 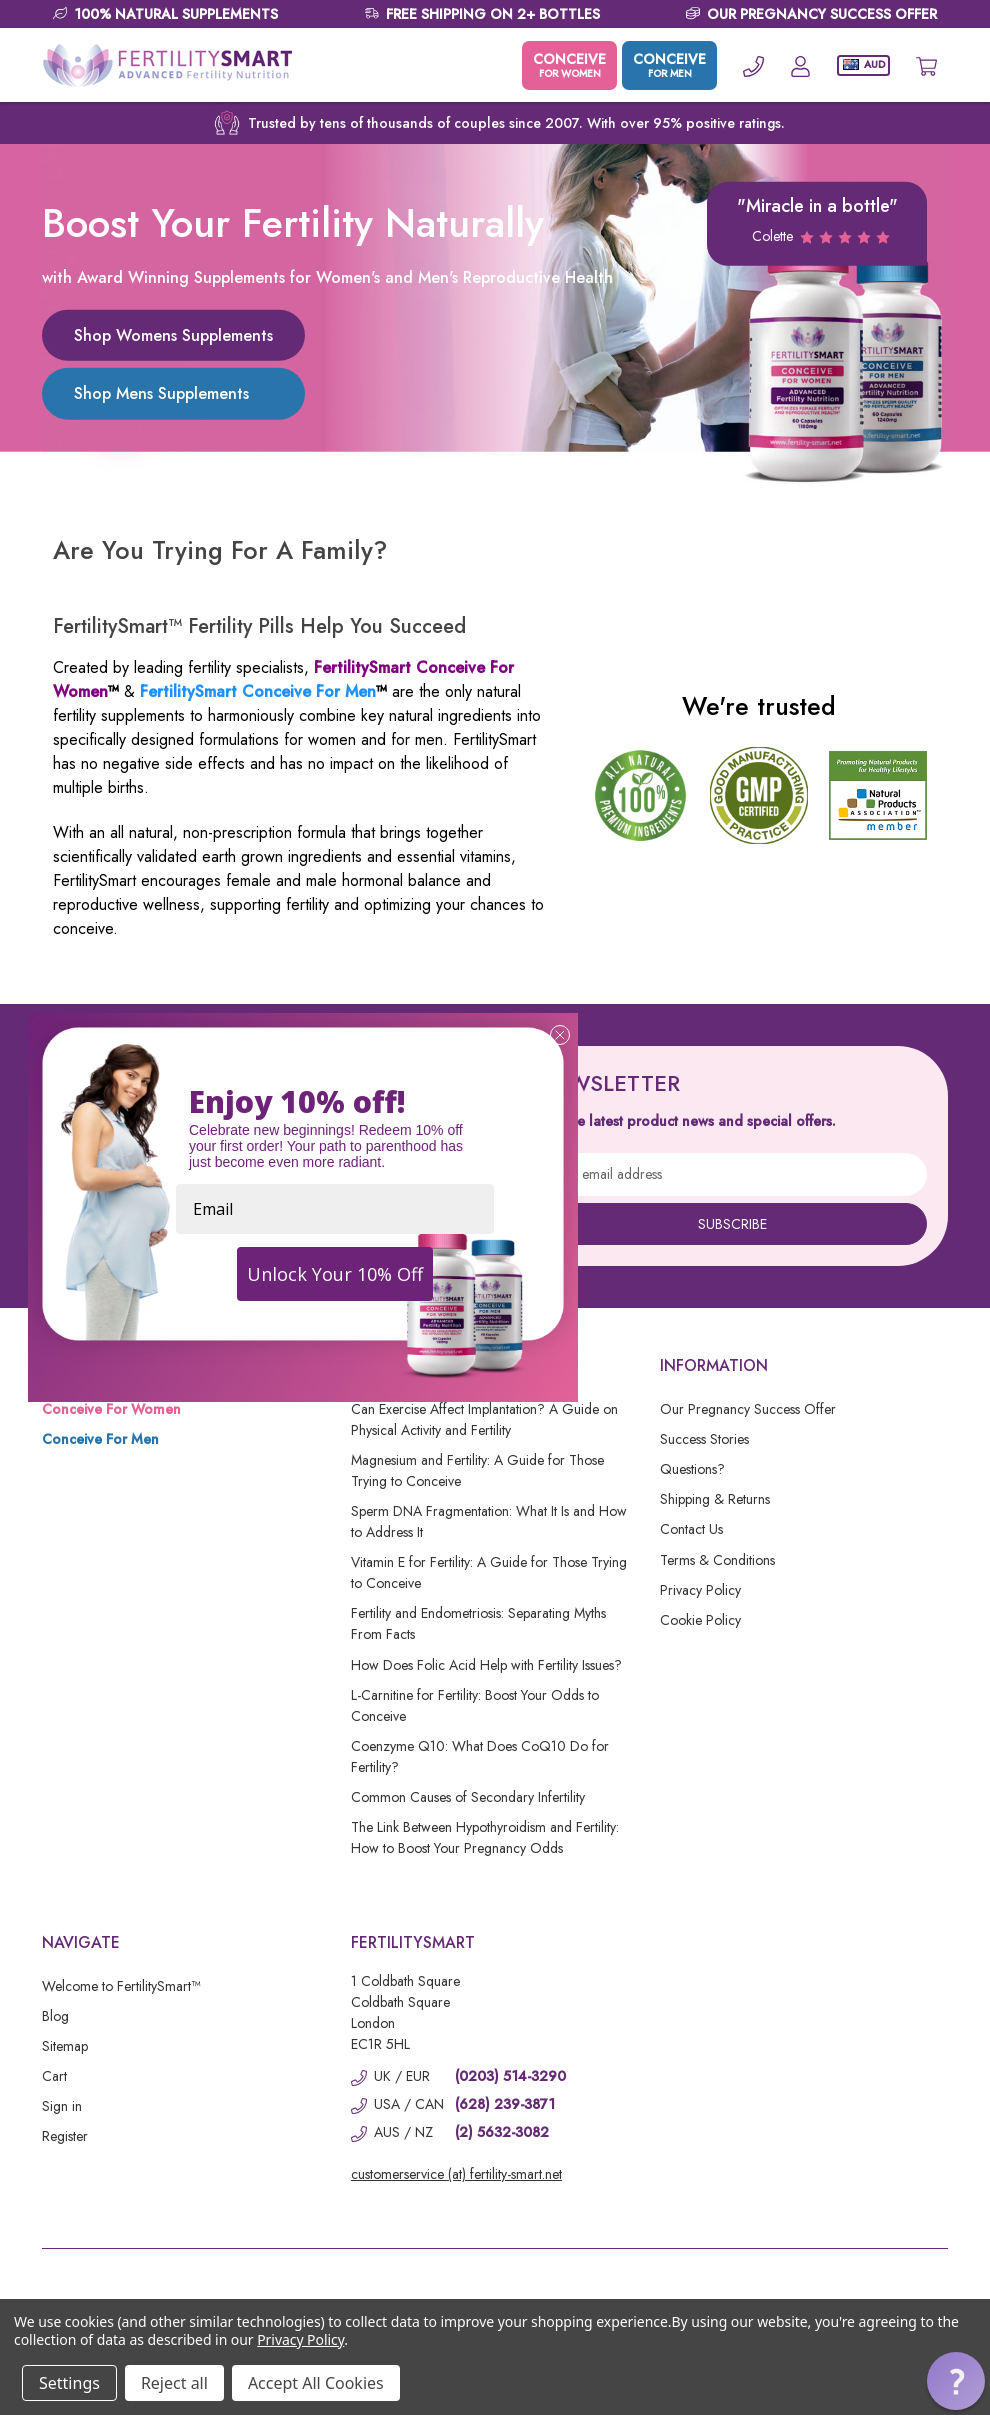 What do you see at coordinates (316, 2383) in the screenshot?
I see `Accept All Cookies` at bounding box center [316, 2383].